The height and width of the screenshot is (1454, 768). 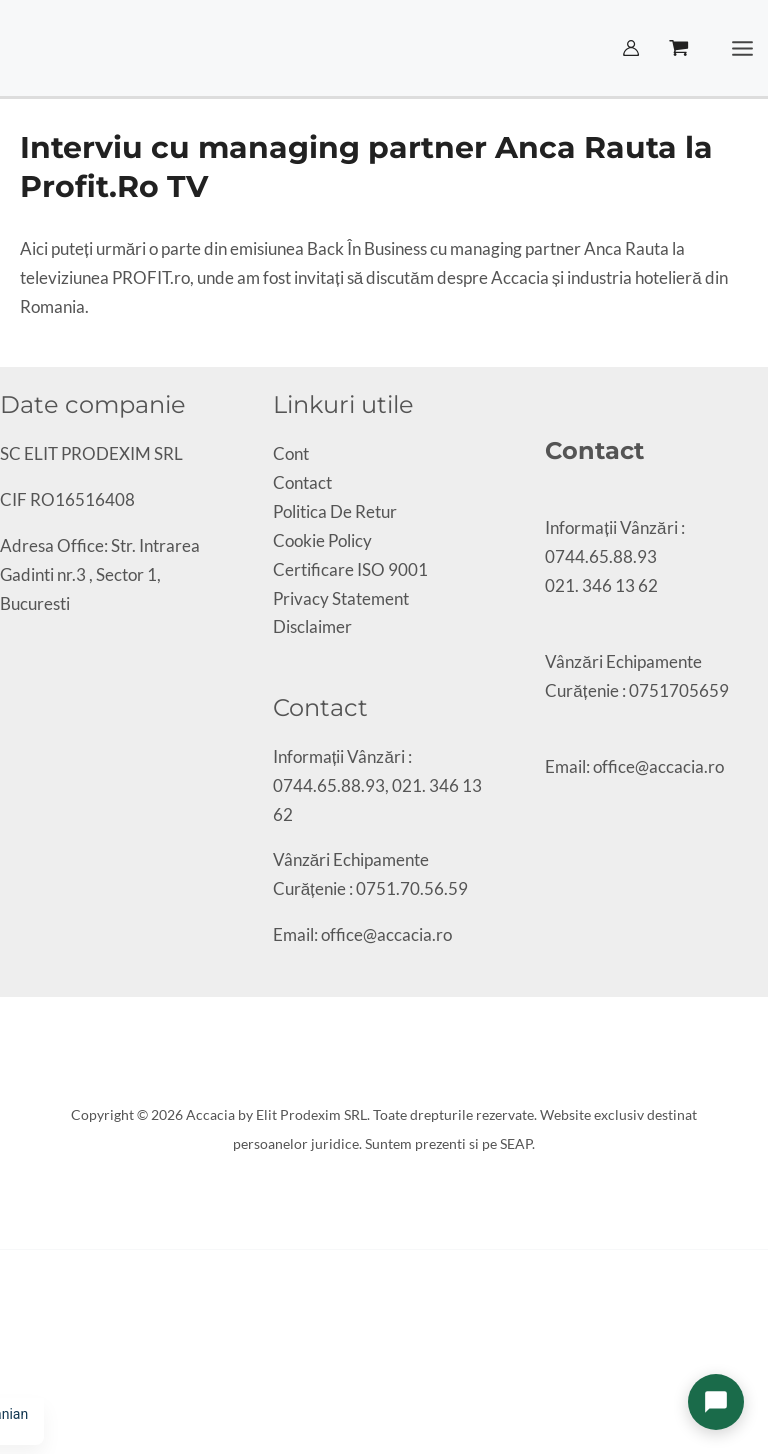 I want to click on [Următor (săgeată dreapta)], so click(x=24, y=1389).